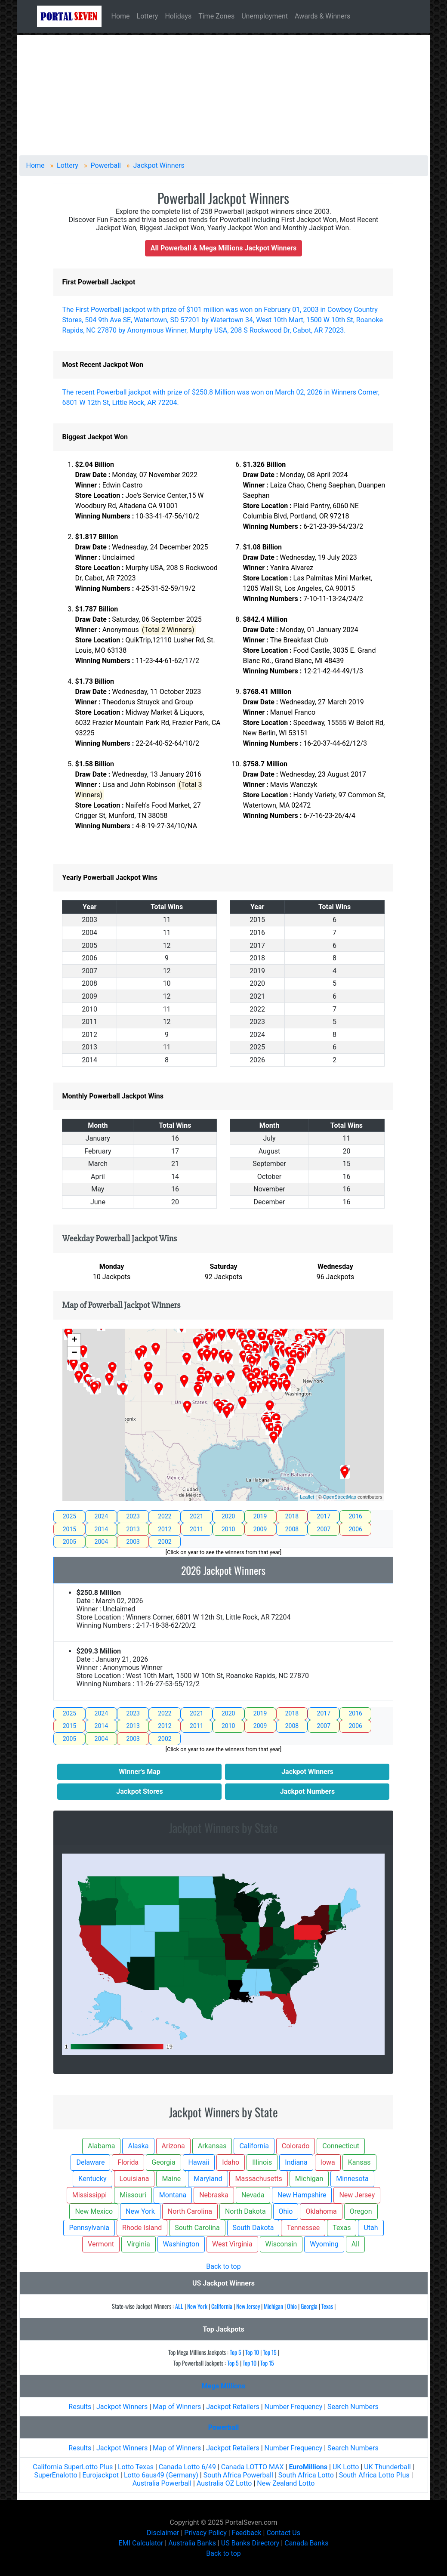 The image size is (447, 2576). What do you see at coordinates (352, 2179) in the screenshot?
I see `Minnesota [button]` at bounding box center [352, 2179].